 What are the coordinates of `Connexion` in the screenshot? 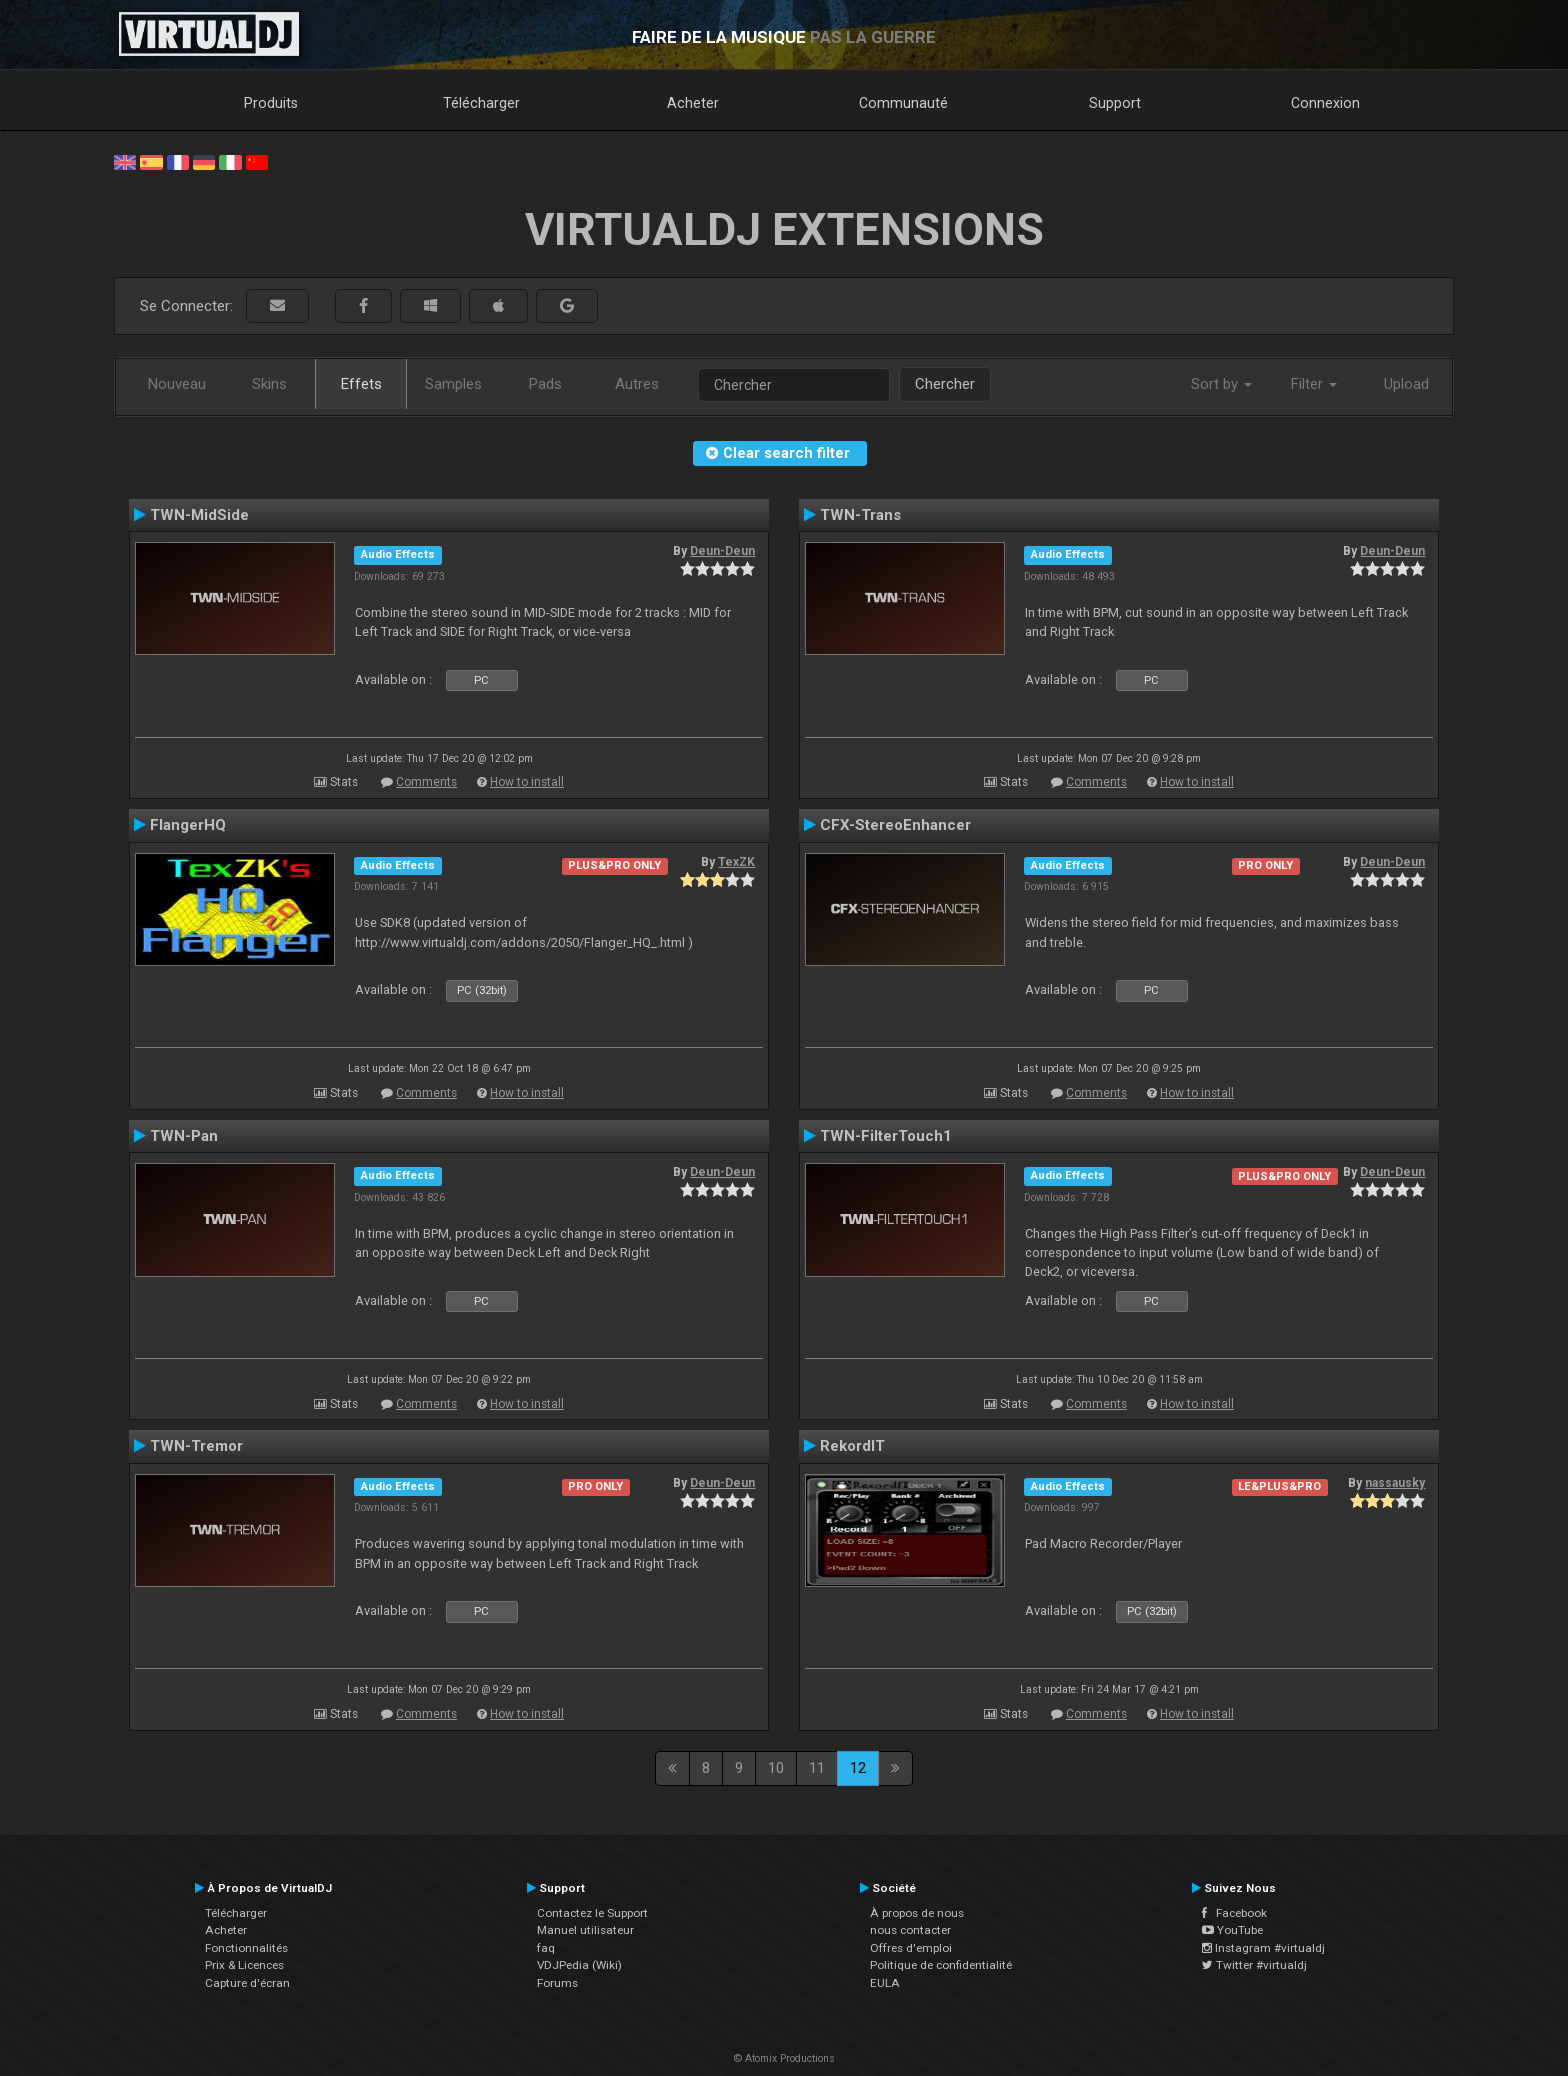 It's located at (1325, 103).